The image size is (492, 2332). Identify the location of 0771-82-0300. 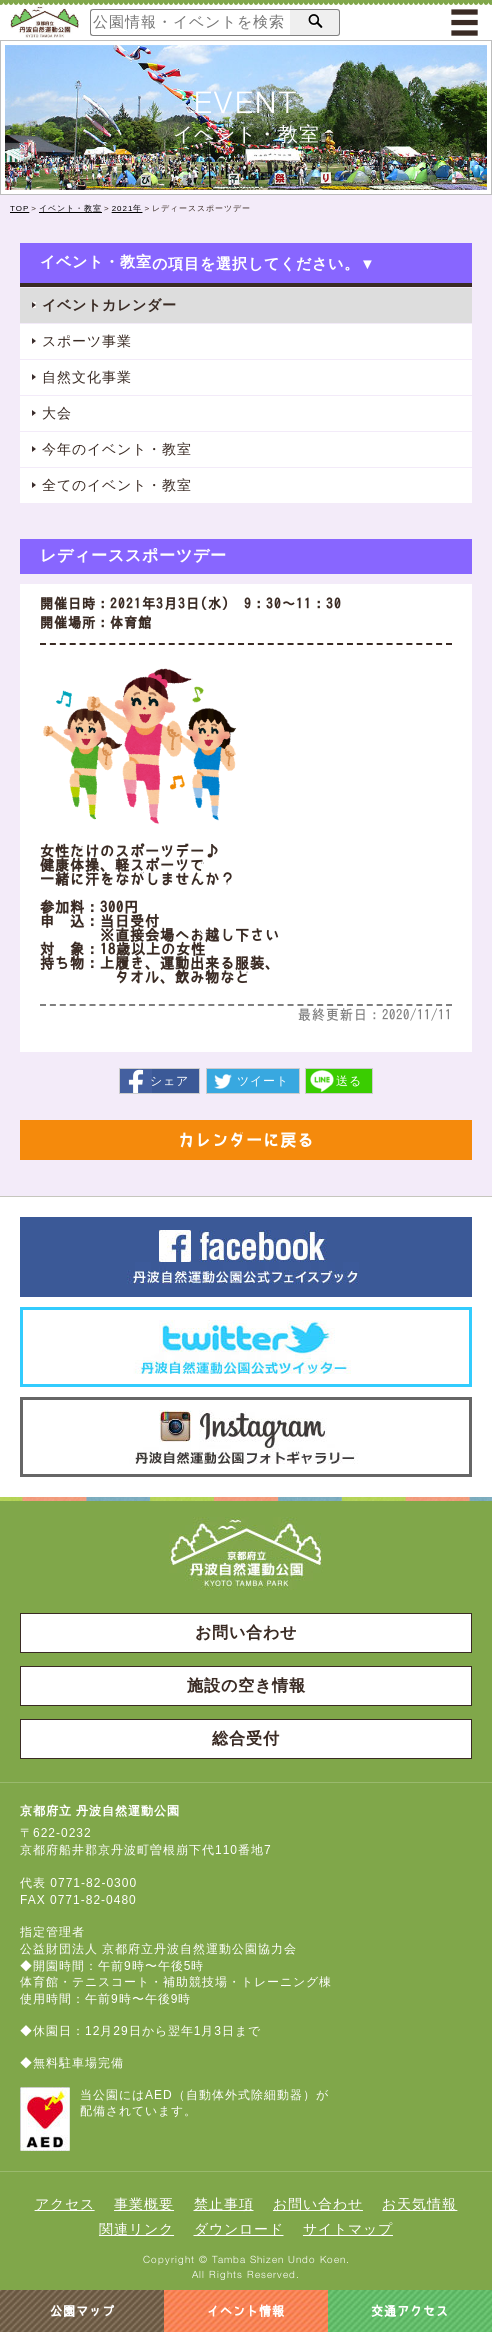
(93, 1883).